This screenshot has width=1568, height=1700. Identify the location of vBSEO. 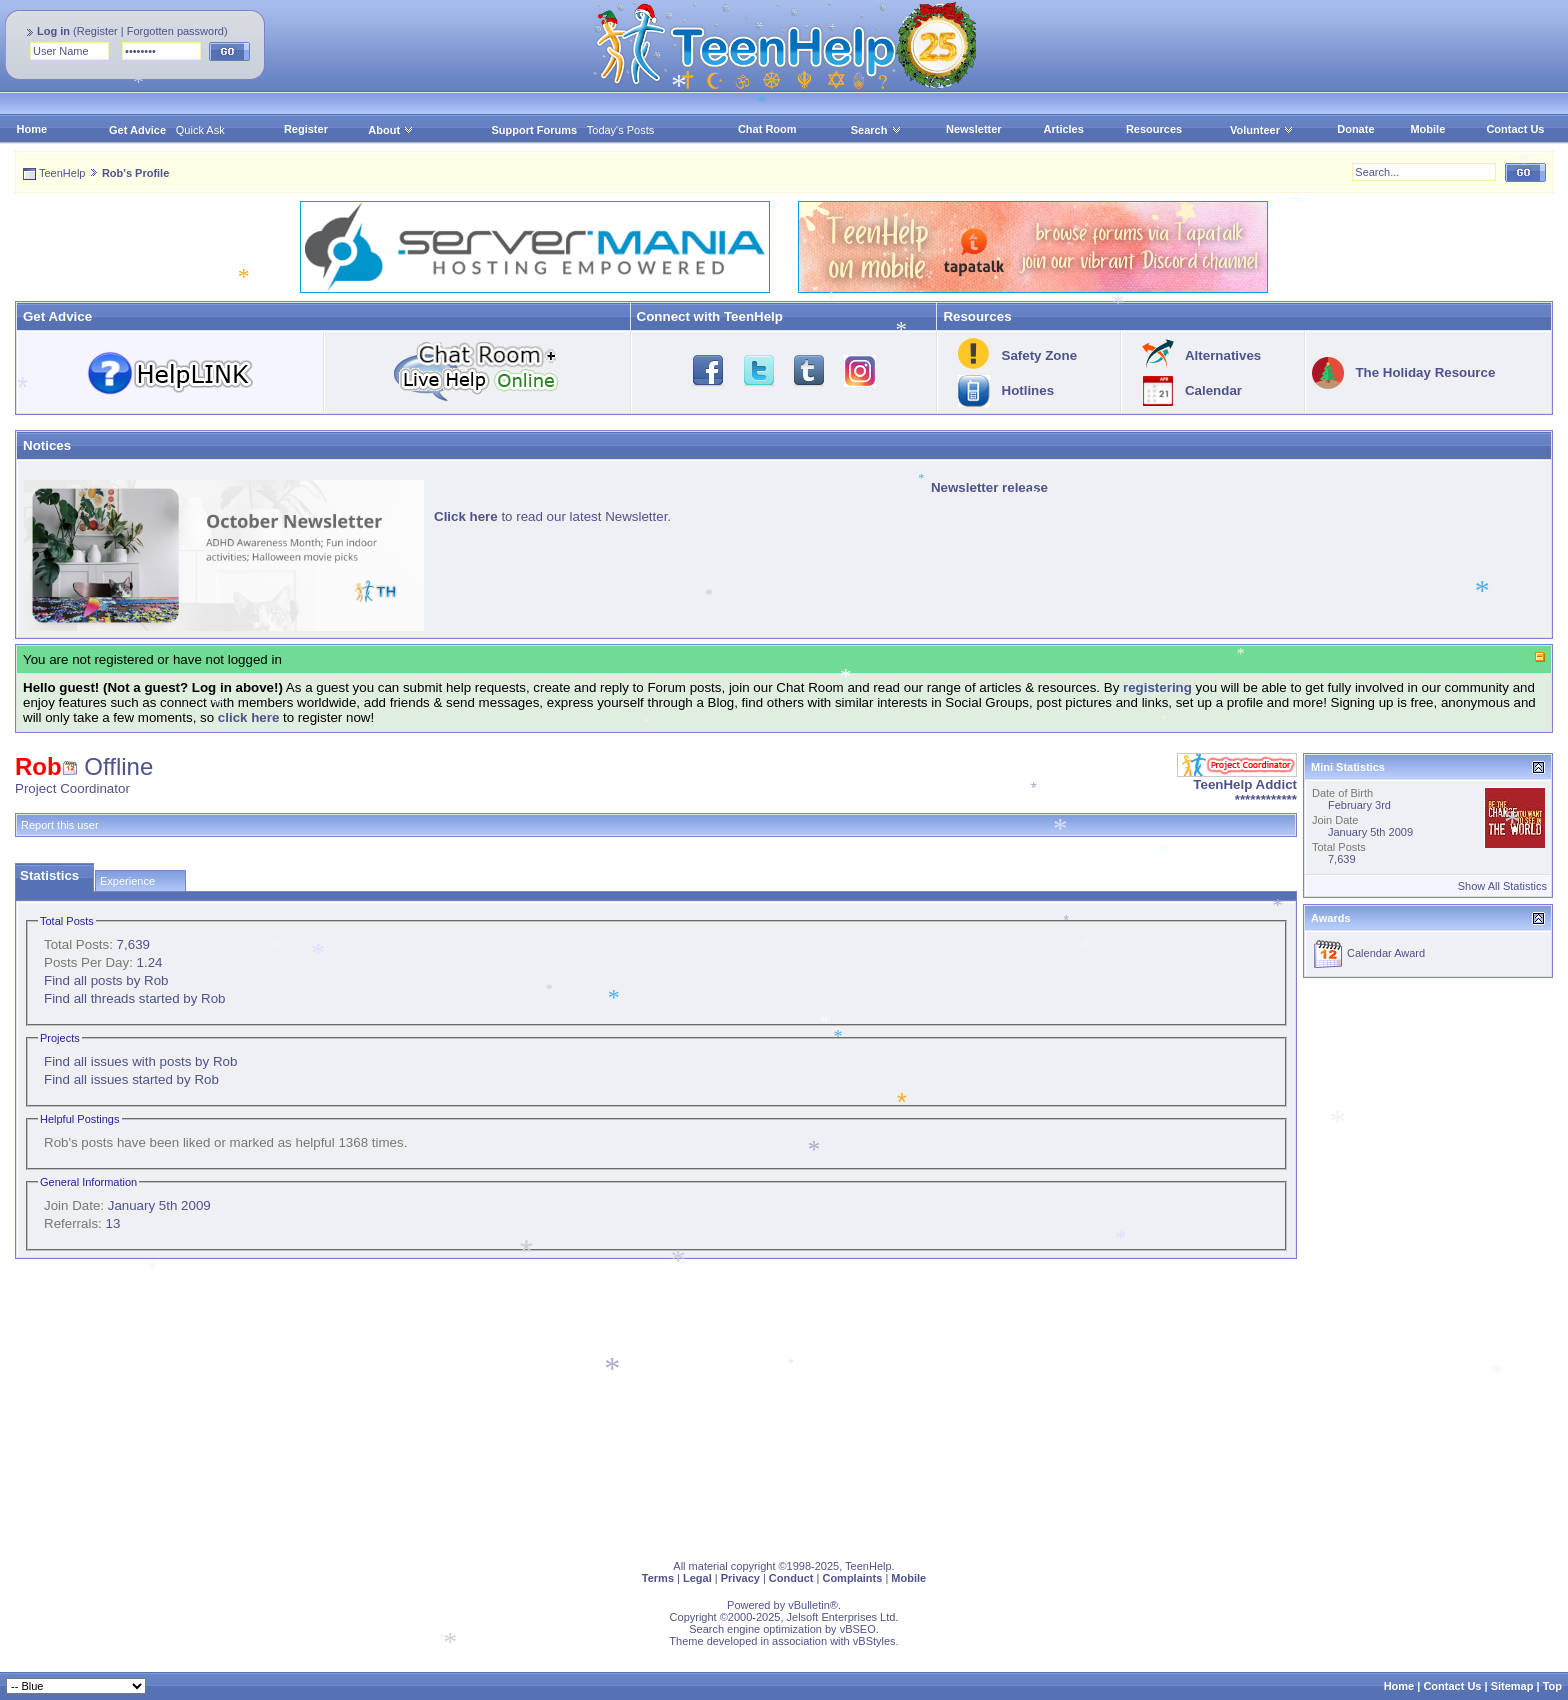
(858, 1629).